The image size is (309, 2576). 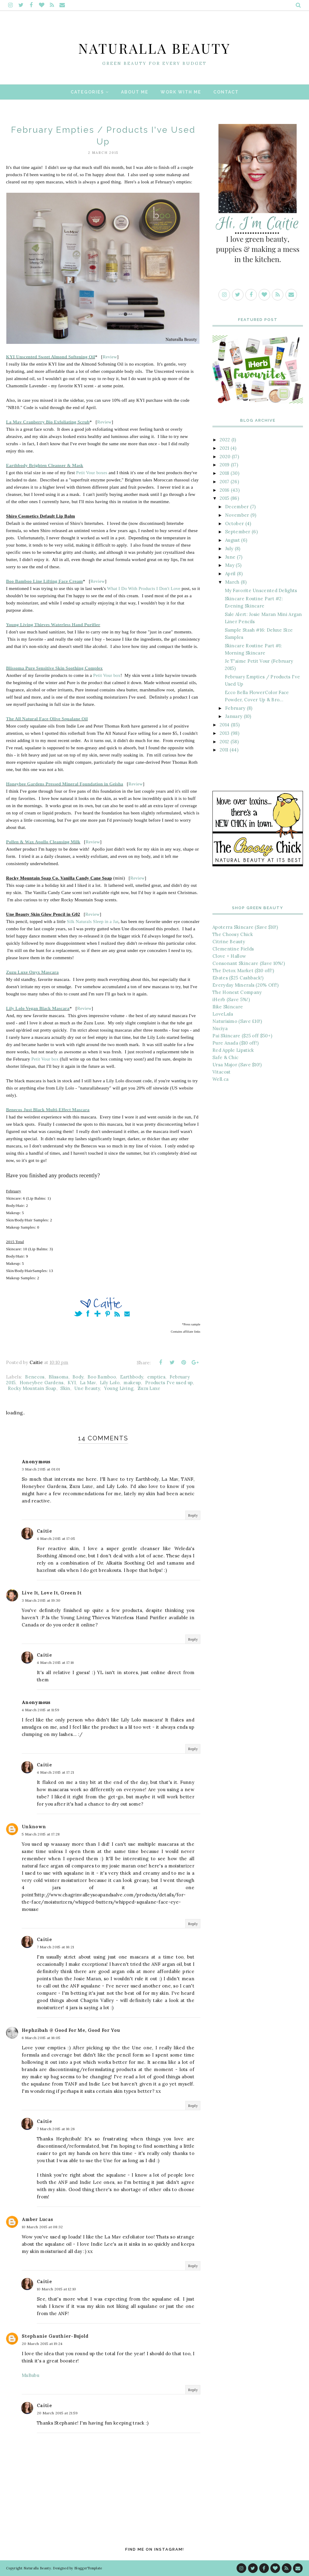 What do you see at coordinates (233, 949) in the screenshot?
I see `Clementine Fields` at bounding box center [233, 949].